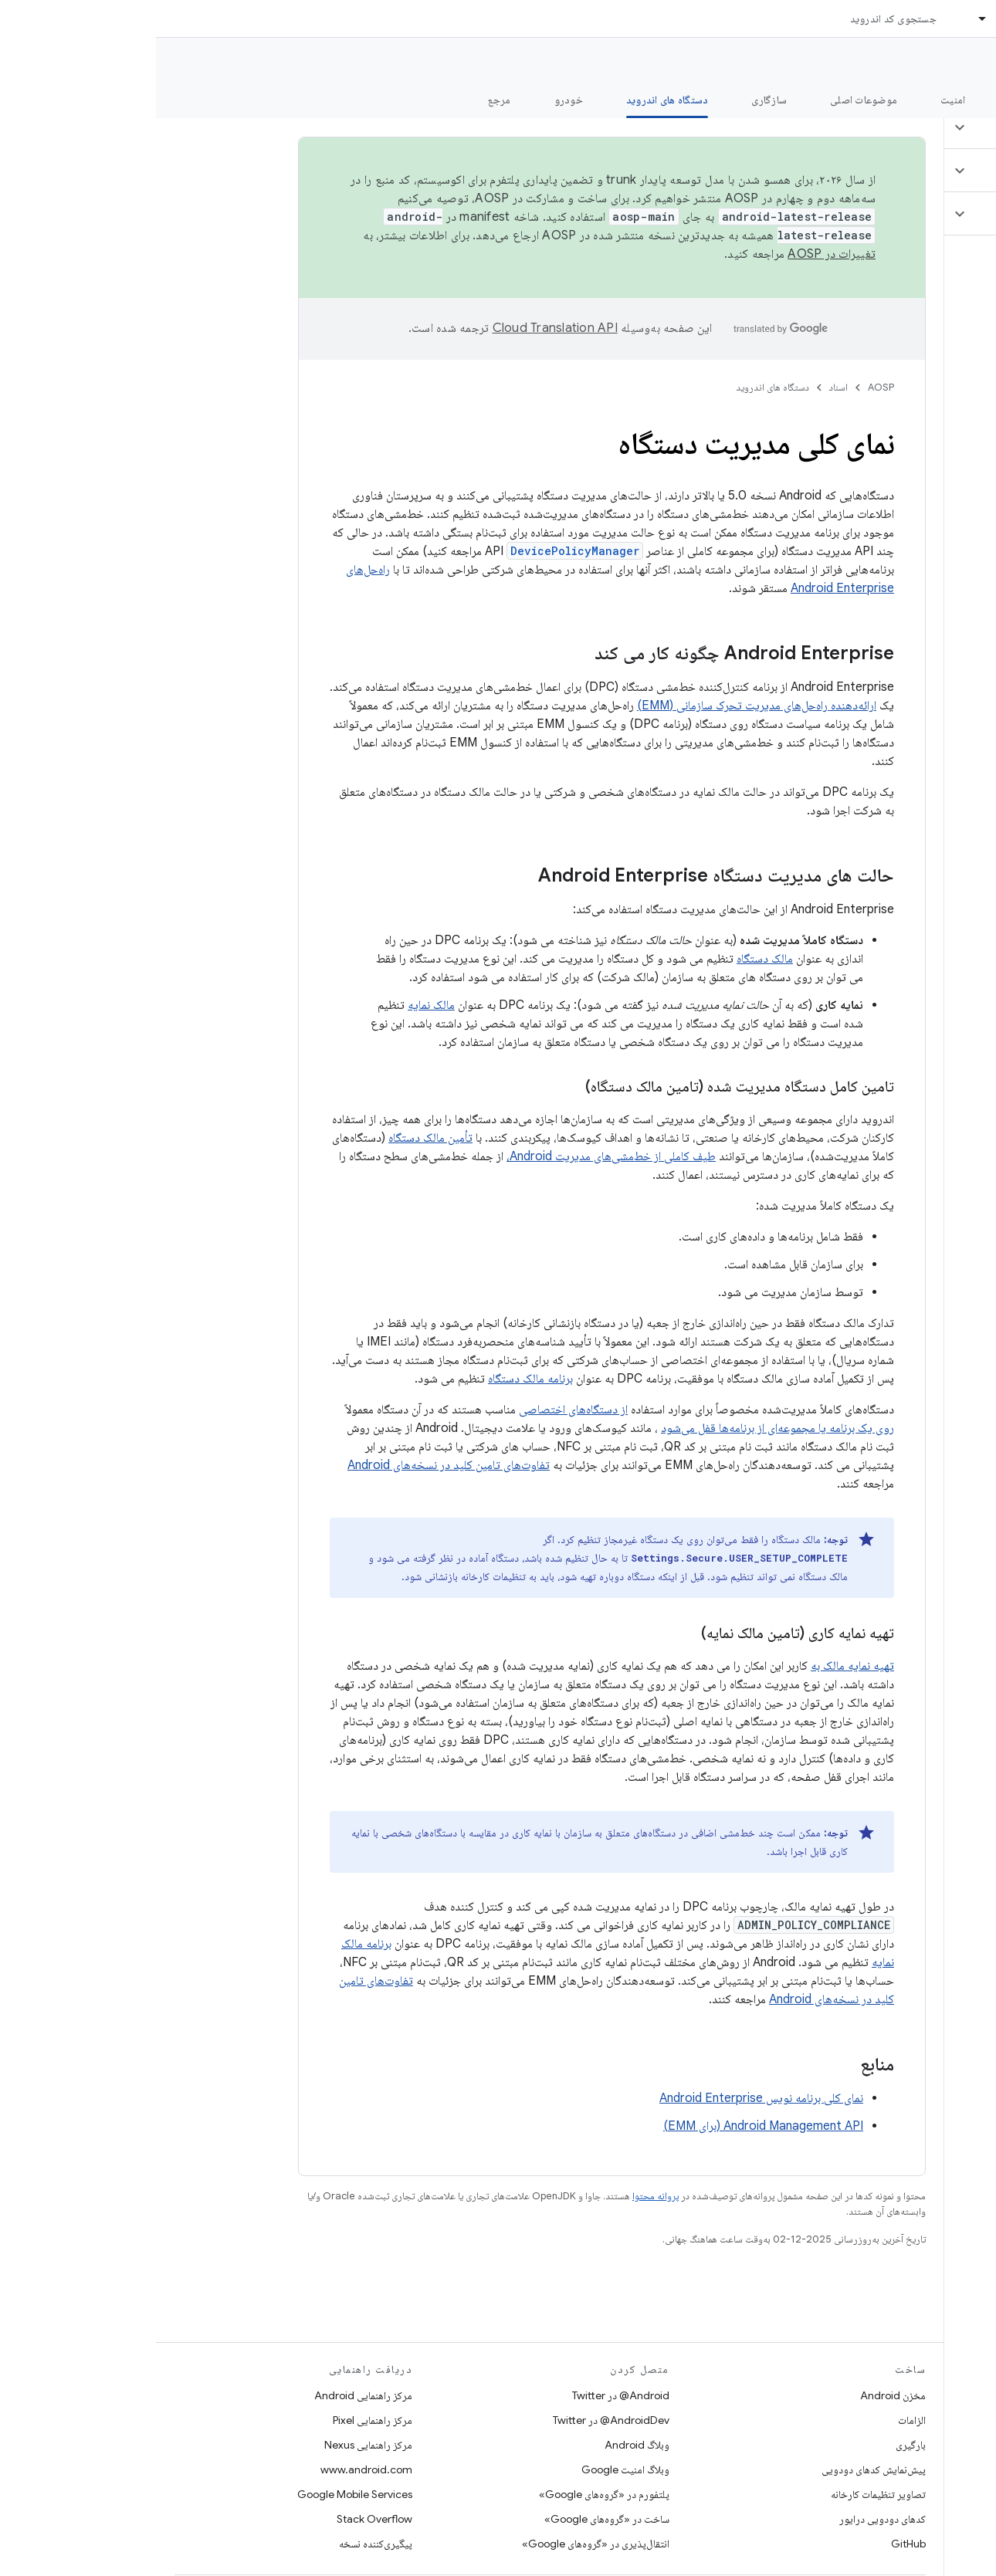 The width and height of the screenshot is (996, 2576). Describe the element at coordinates (851, 18) in the screenshot. I see `اسناد [اسناد, selected]` at that location.